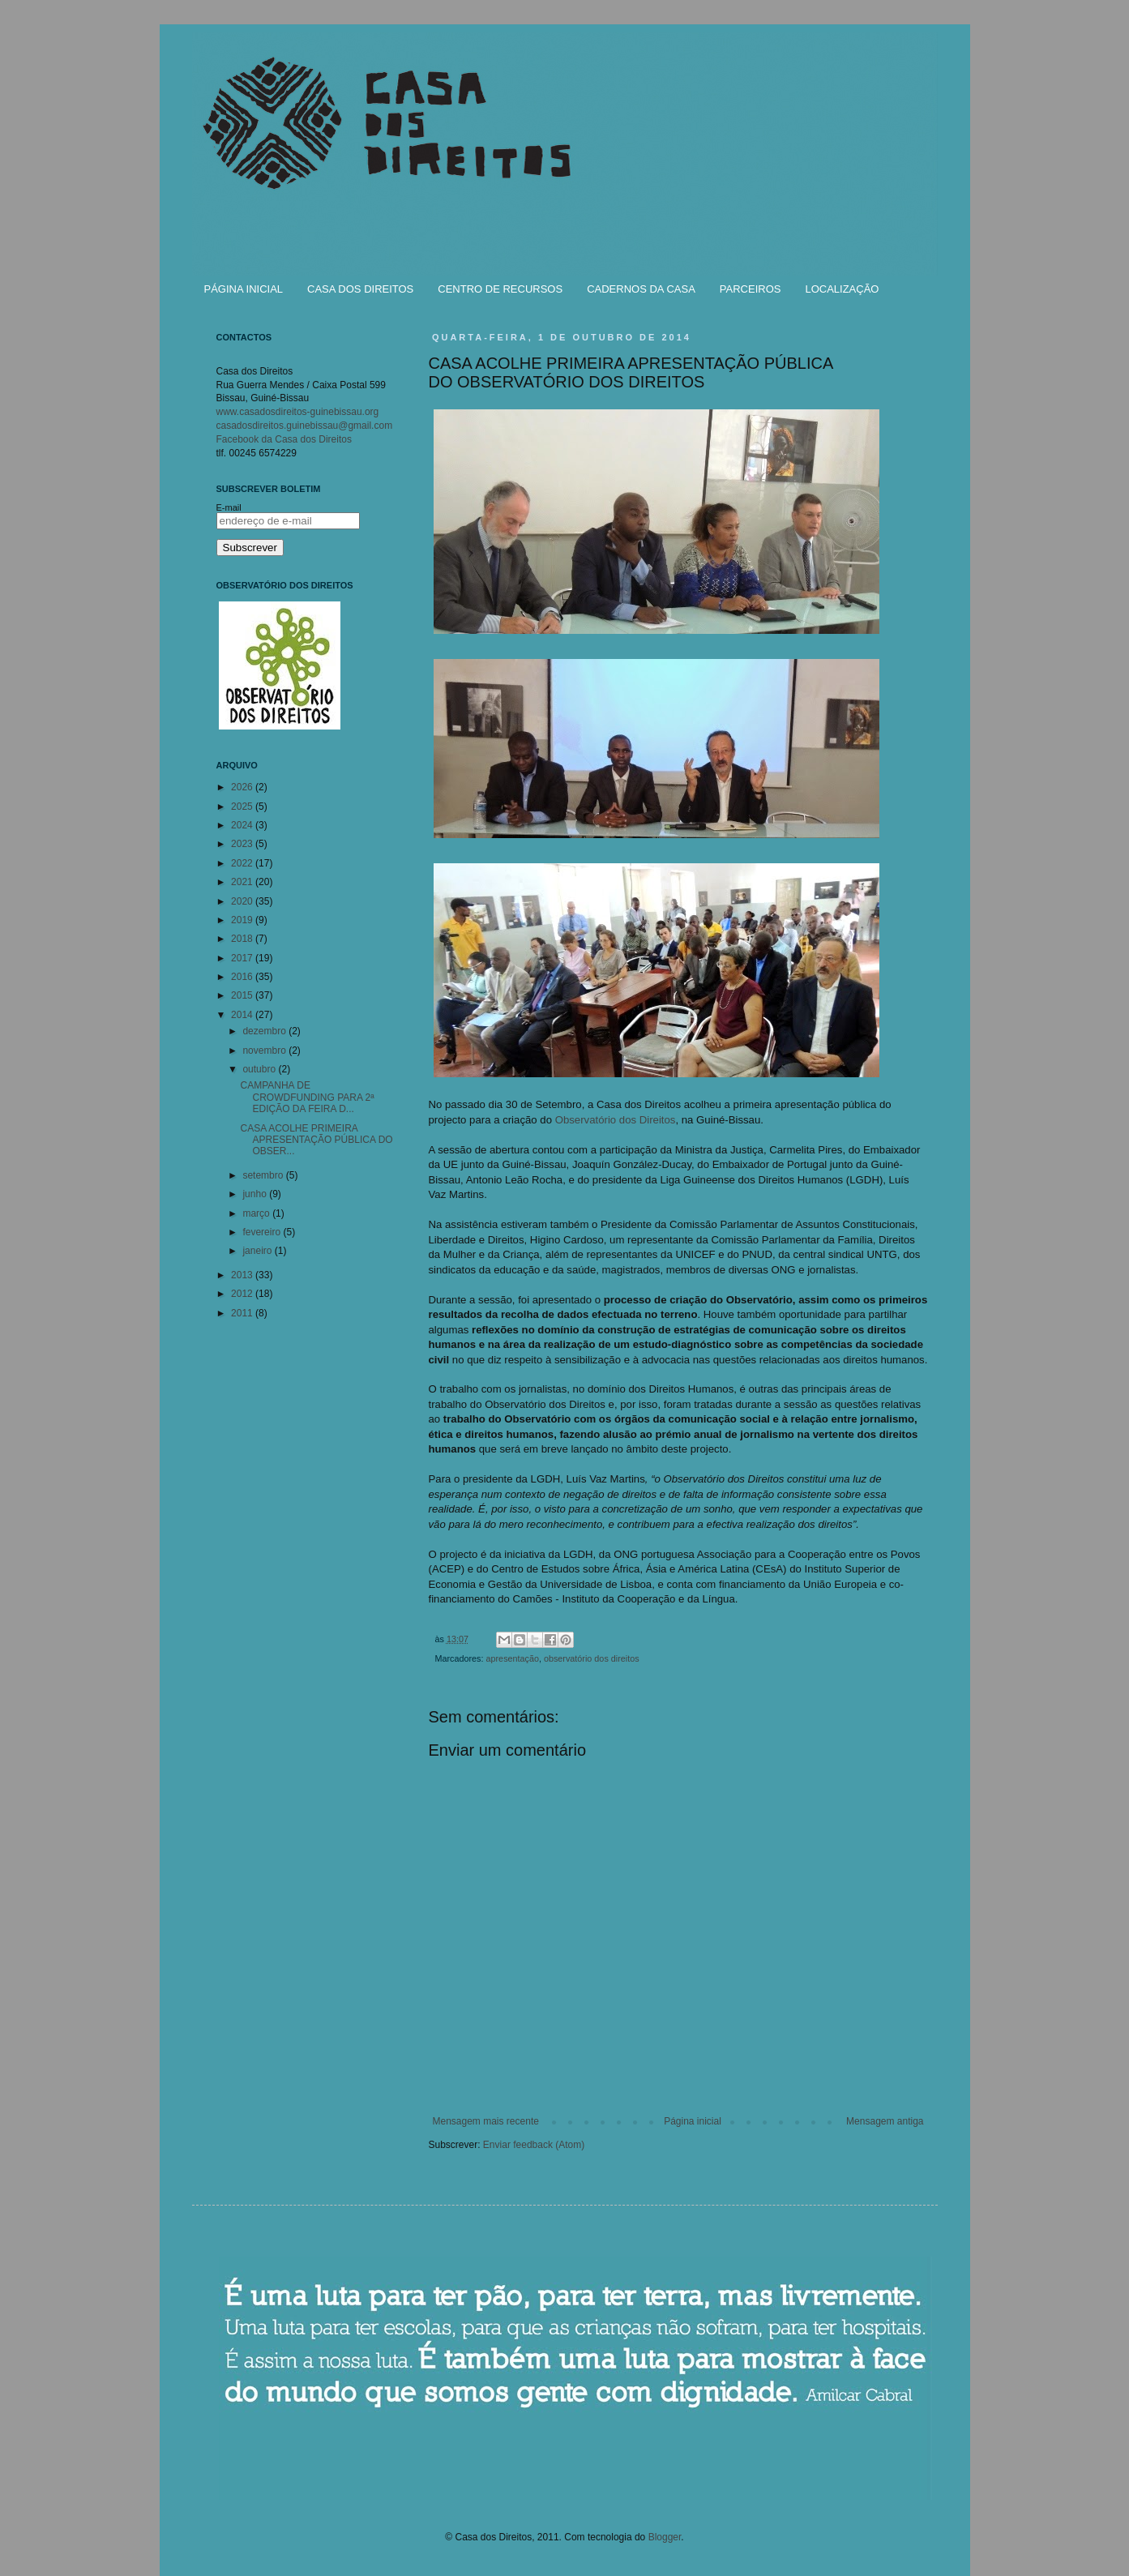 This screenshot has height=2576, width=1129. I want to click on PARCEIROS, so click(750, 289).